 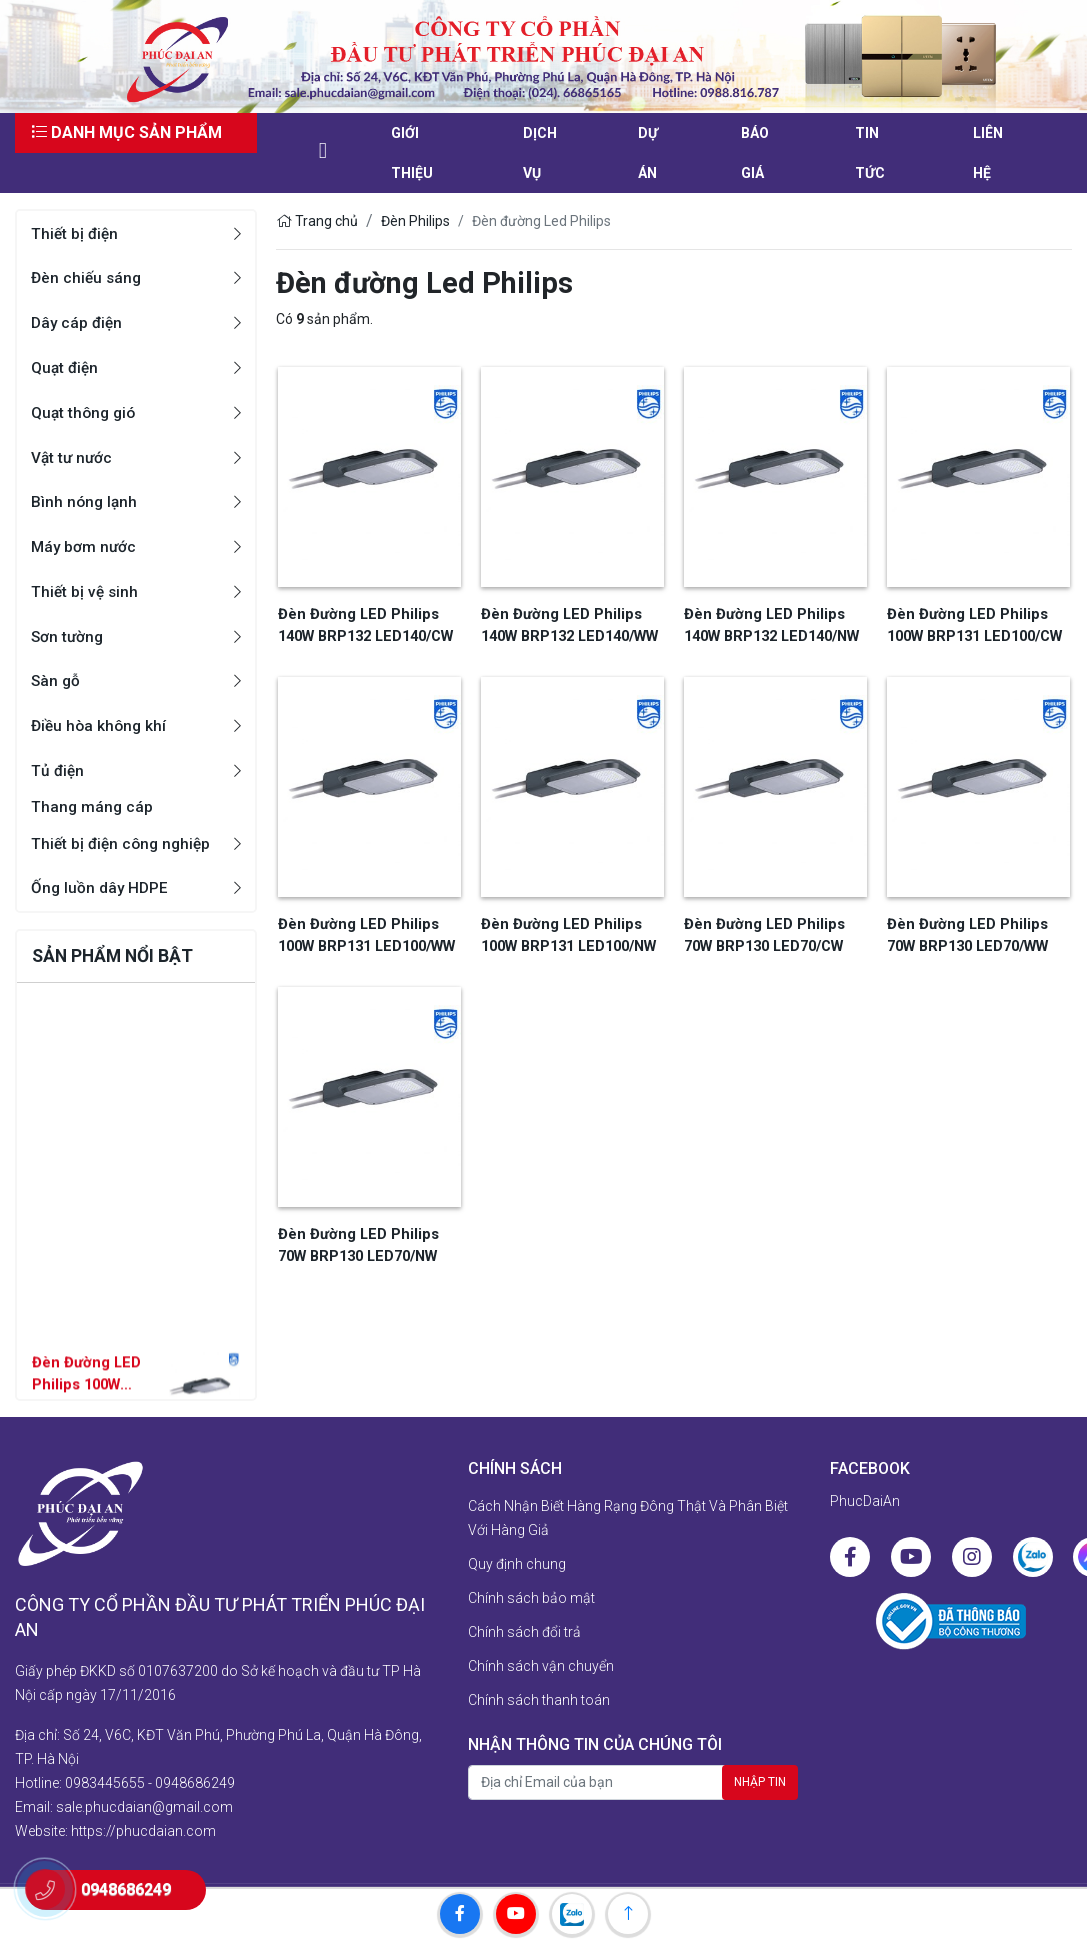 I want to click on Báo giá, so click(x=755, y=153).